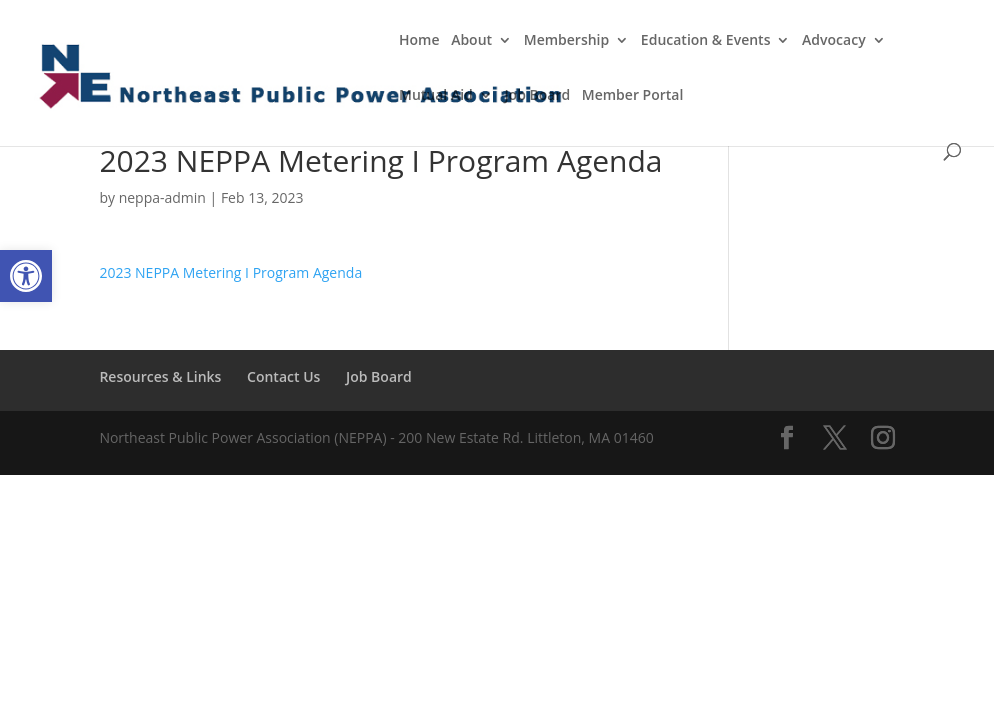 This screenshot has height=720, width=994. Describe the element at coordinates (160, 376) in the screenshot. I see `Resources & Links` at that location.